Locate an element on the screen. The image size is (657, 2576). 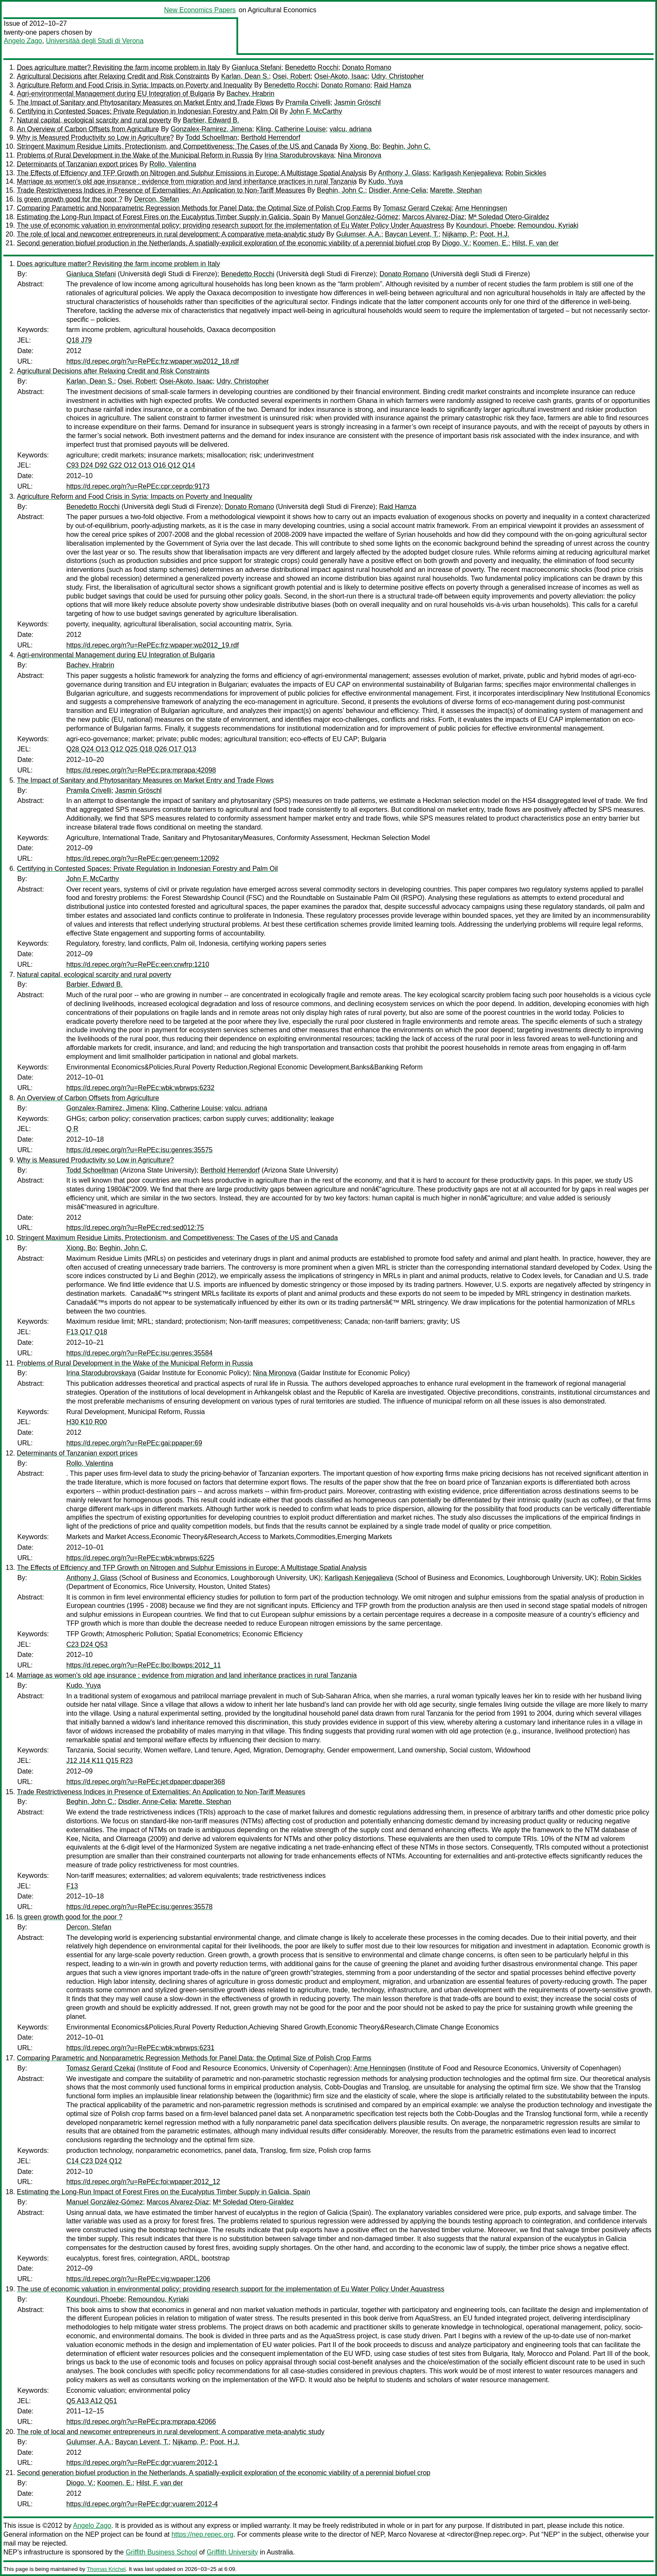
New Economics Papers is located at coordinates (200, 10).